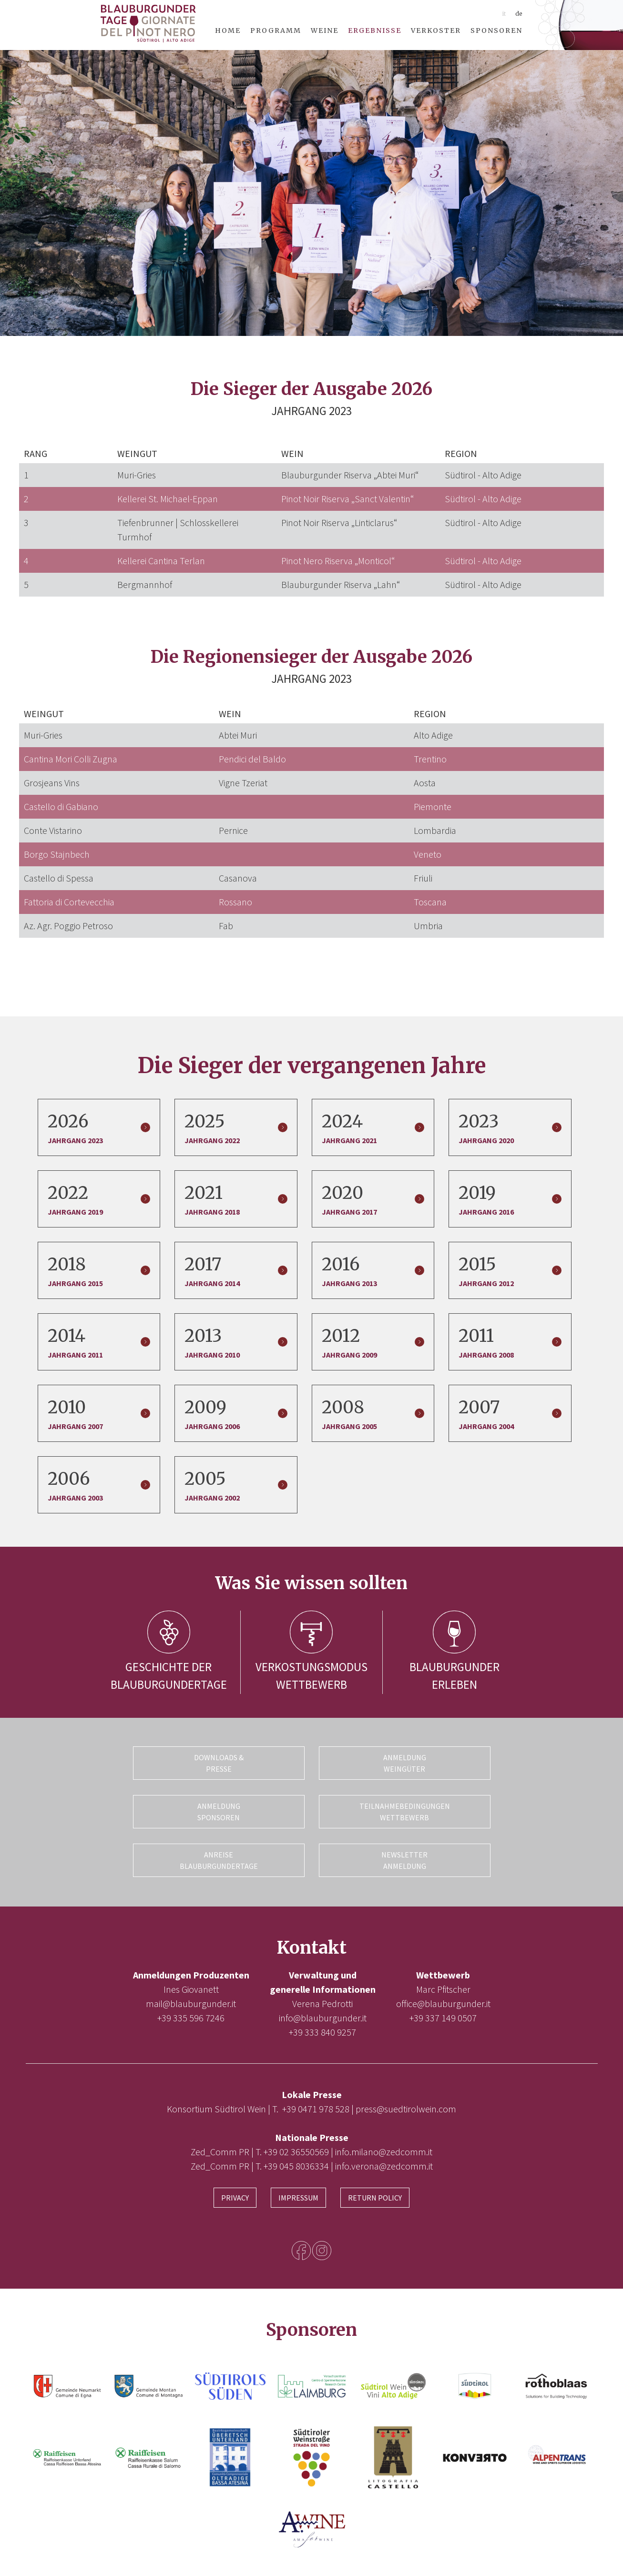  I want to click on Return Policy, so click(375, 2195).